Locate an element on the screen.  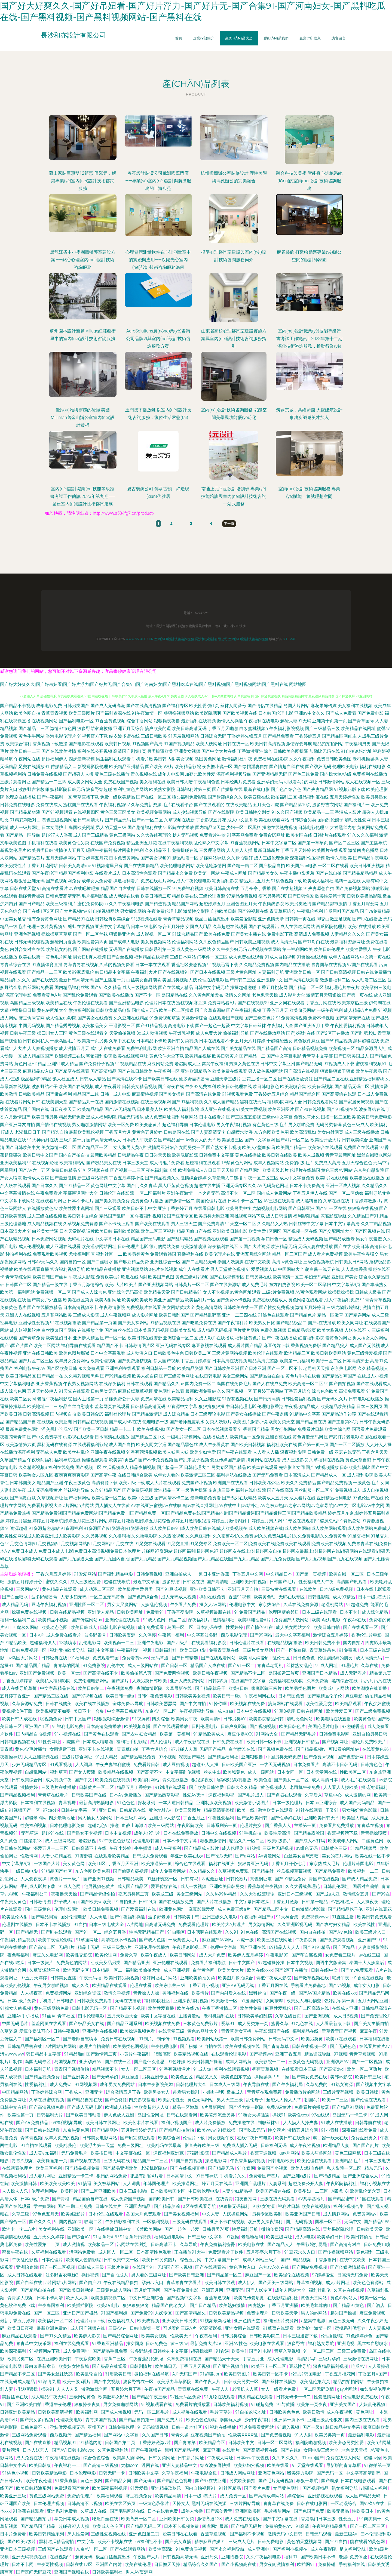
丁香色五月天 is located at coordinates (275, 1010).